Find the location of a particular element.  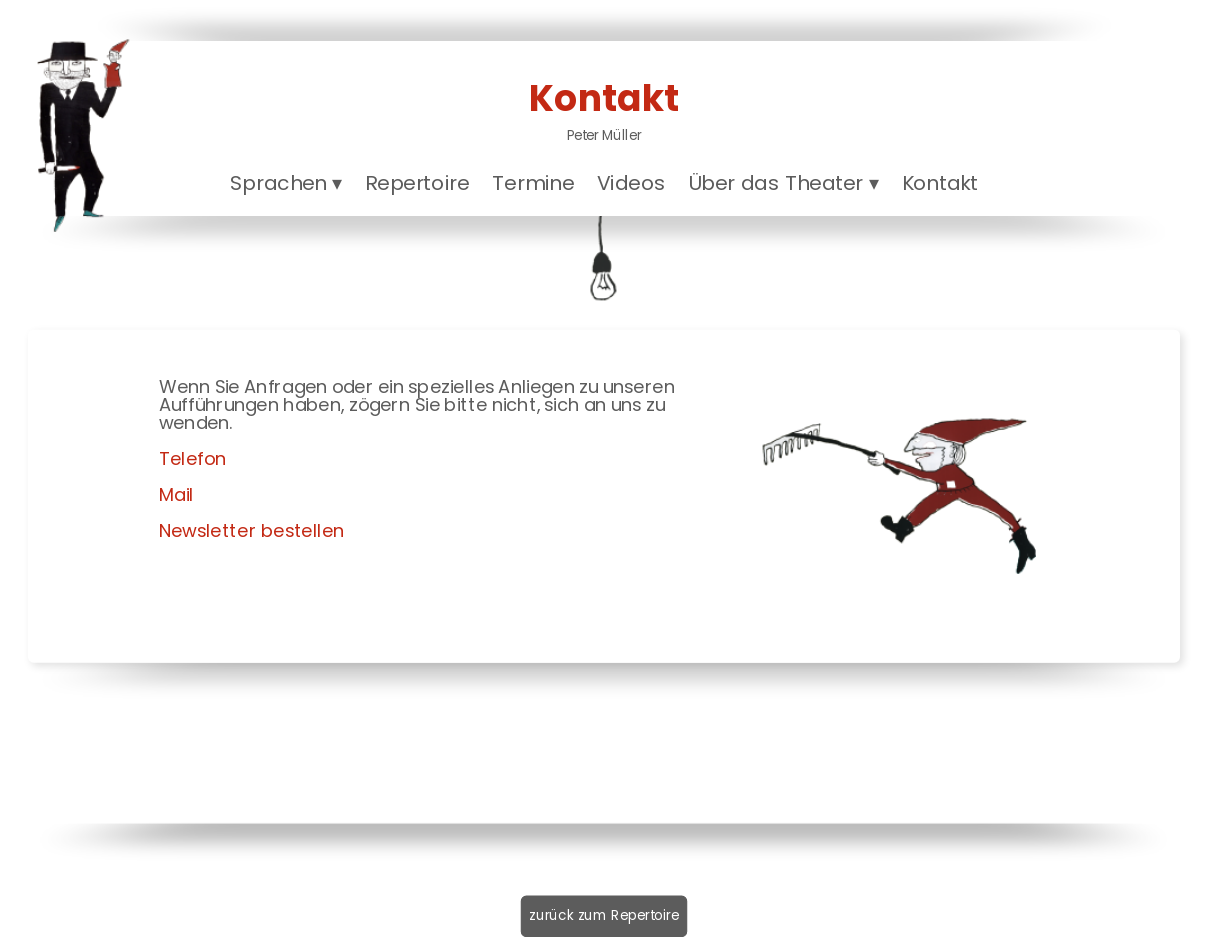

Telefon is located at coordinates (192, 458).